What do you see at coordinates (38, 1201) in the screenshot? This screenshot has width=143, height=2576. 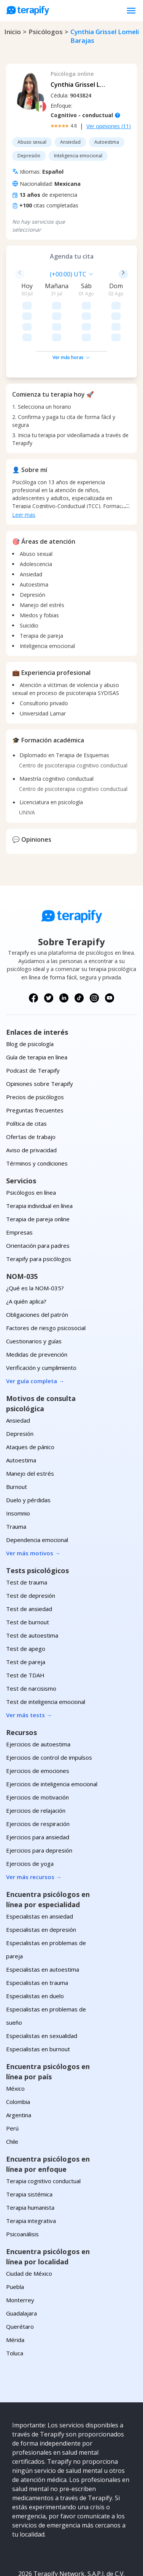 I see `Orientación para padres` at bounding box center [38, 1201].